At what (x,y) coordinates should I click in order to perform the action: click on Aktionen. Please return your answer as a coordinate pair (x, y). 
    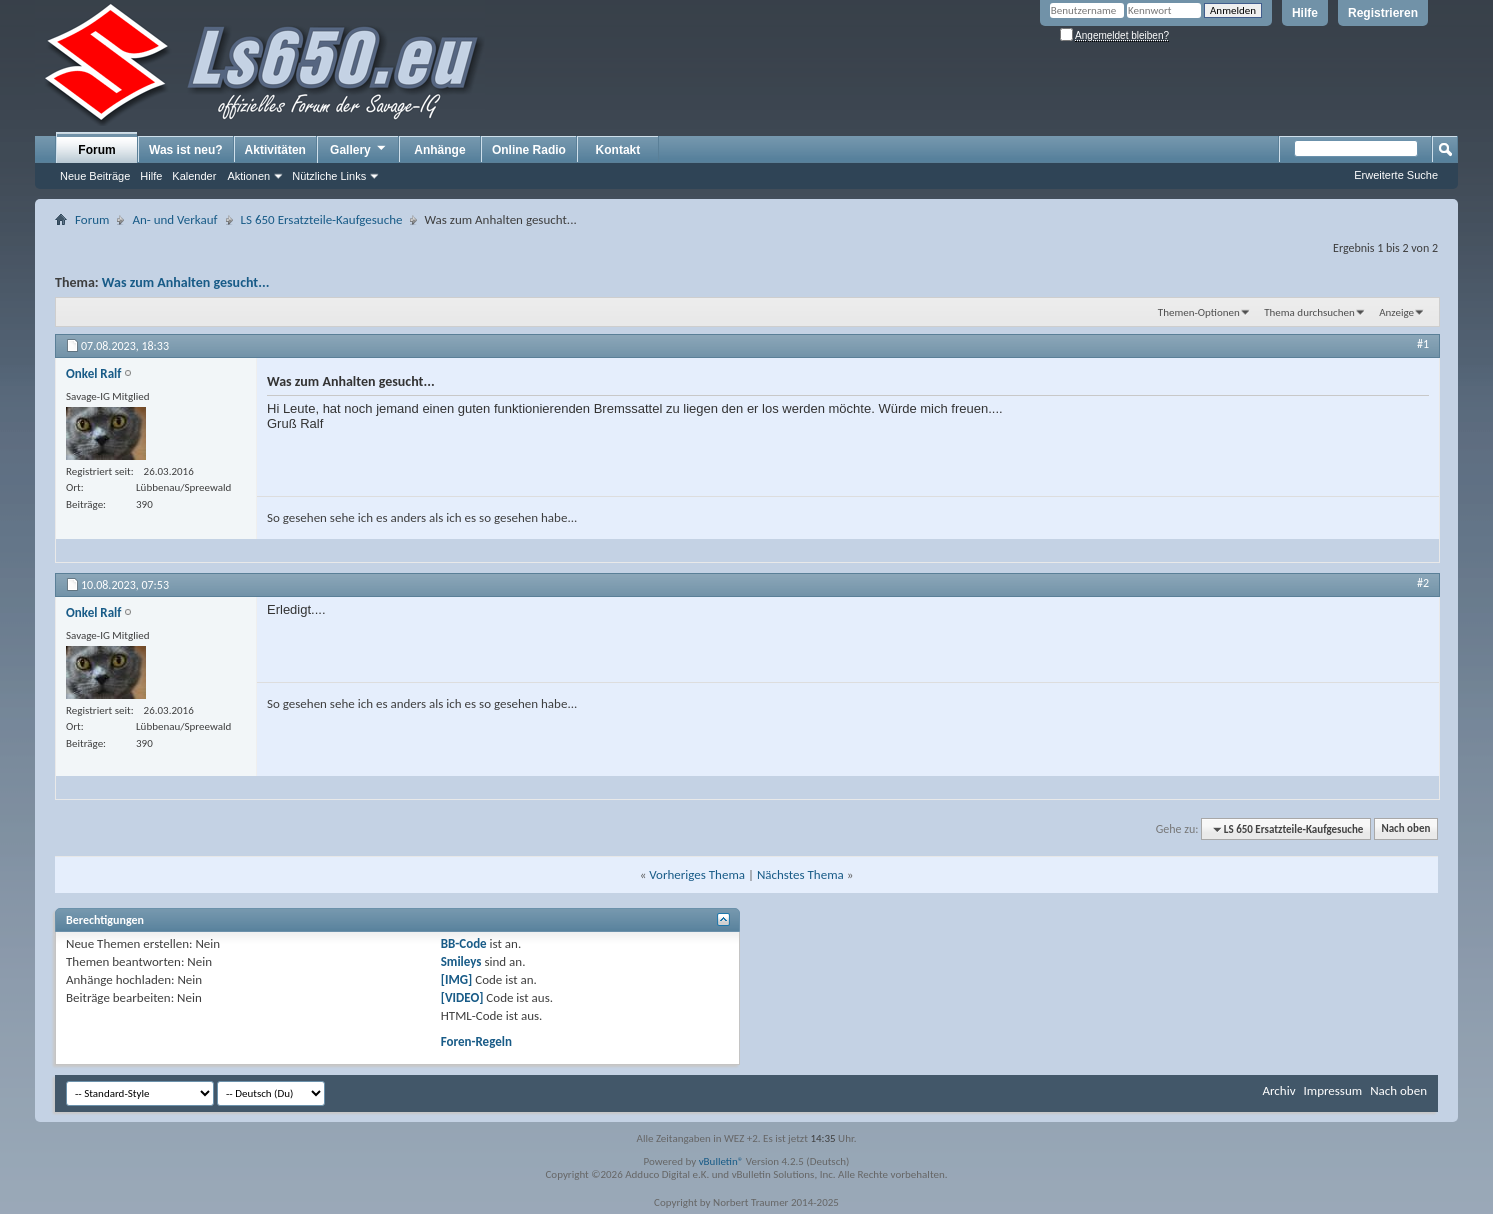
    Looking at the image, I should click on (248, 176).